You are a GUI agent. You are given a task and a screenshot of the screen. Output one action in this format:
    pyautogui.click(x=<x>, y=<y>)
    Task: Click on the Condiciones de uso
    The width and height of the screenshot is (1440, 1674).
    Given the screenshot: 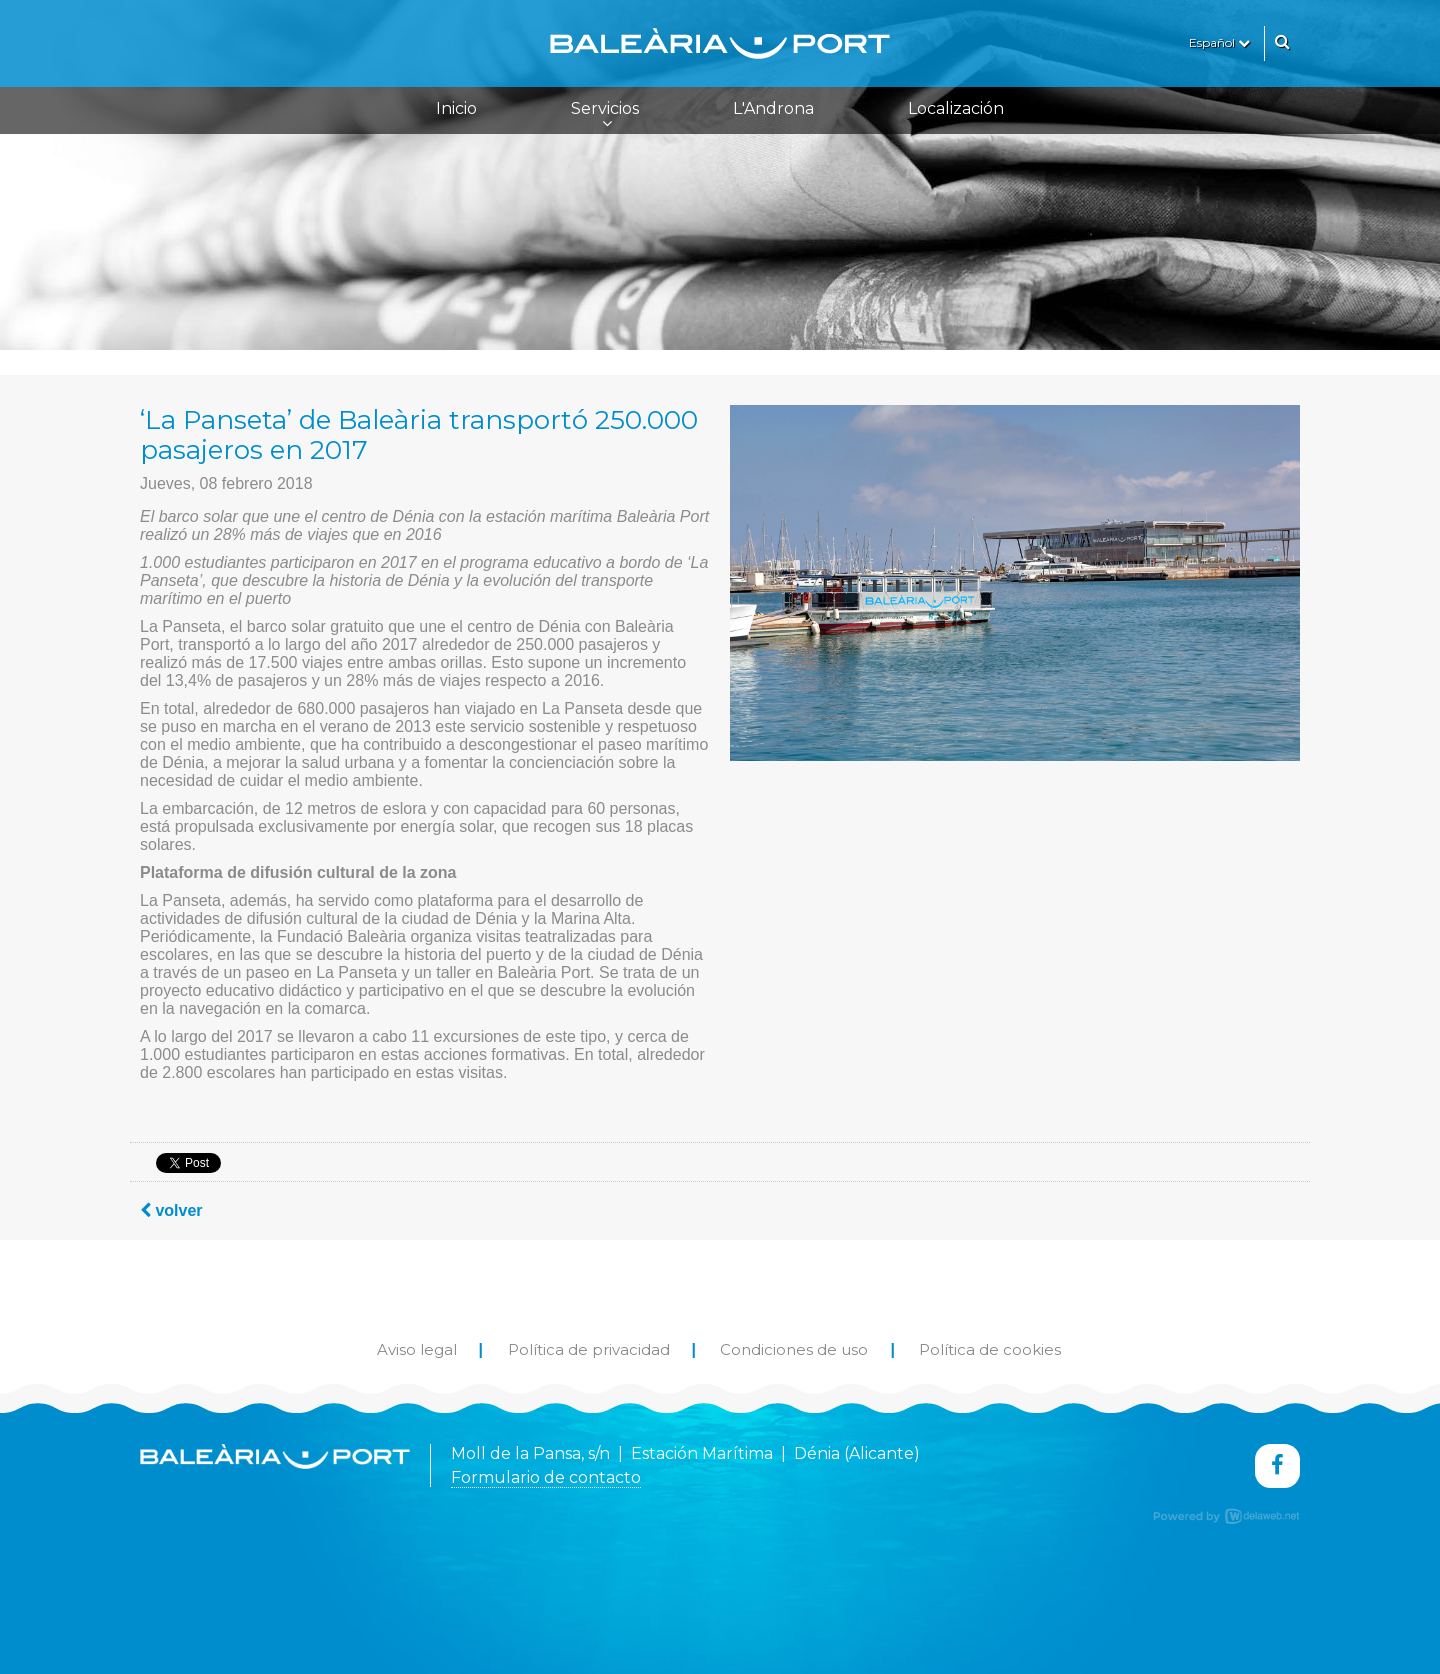 What is the action you would take?
    pyautogui.click(x=794, y=1349)
    